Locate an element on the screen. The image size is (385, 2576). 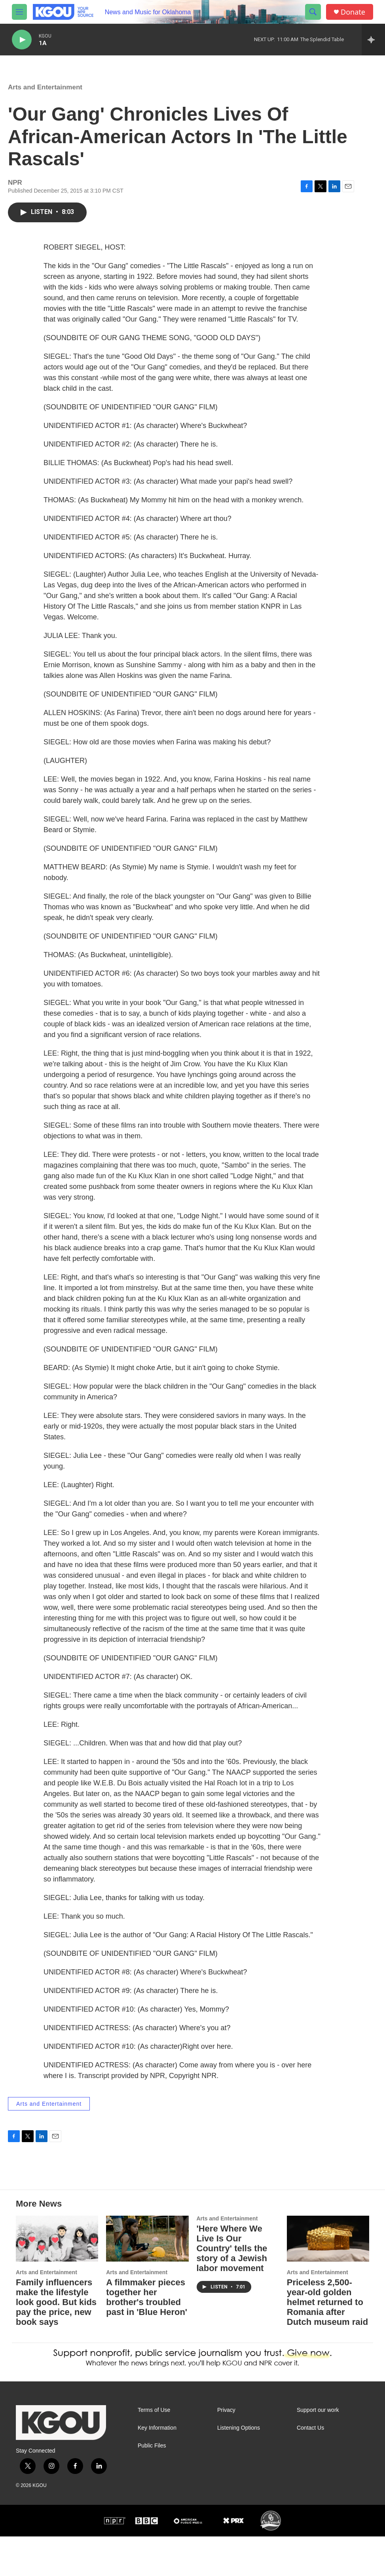
Key Information is located at coordinates (157, 2467).